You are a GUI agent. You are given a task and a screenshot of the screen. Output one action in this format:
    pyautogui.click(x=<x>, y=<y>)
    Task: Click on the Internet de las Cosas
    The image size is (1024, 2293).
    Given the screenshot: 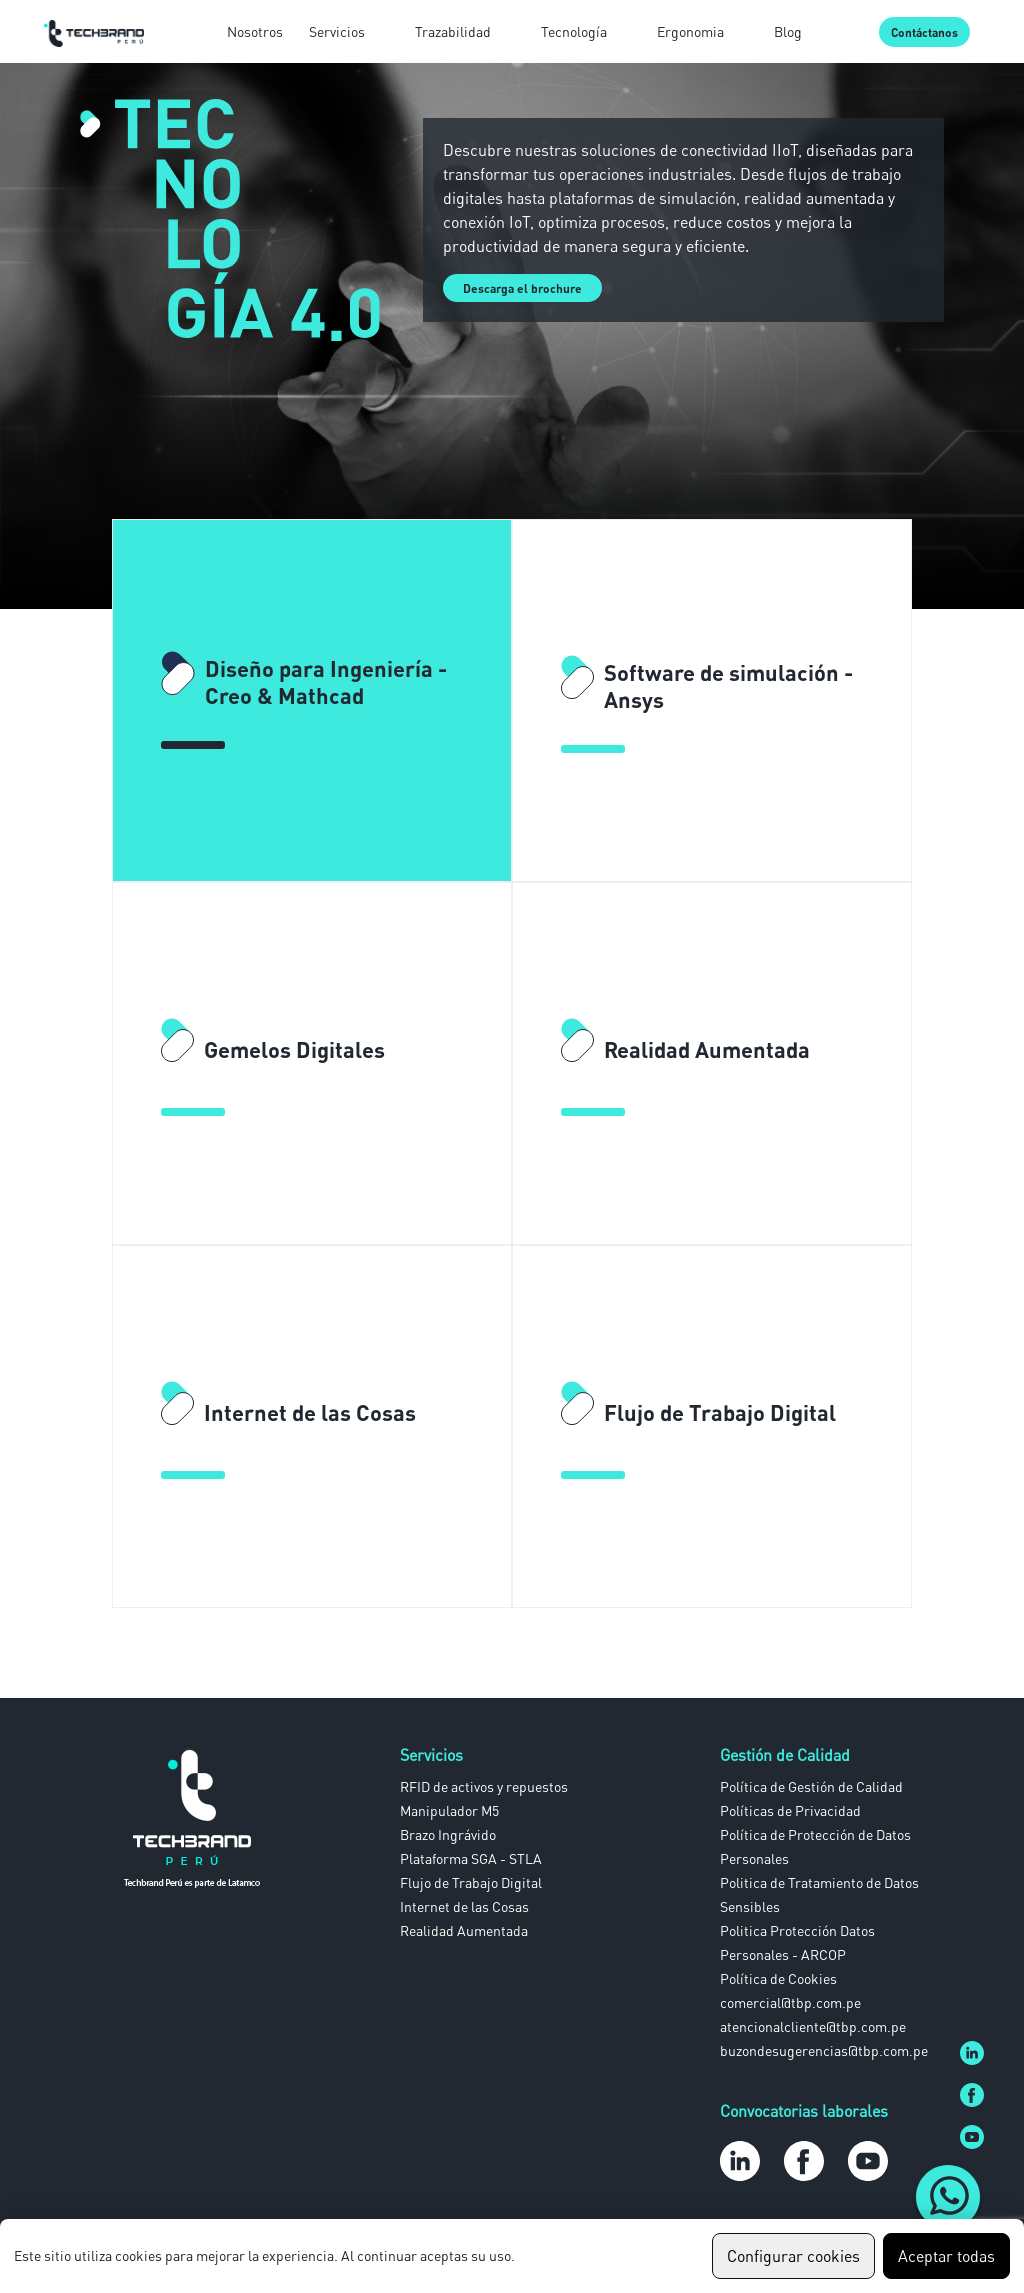 What is the action you would take?
    pyautogui.click(x=464, y=1906)
    